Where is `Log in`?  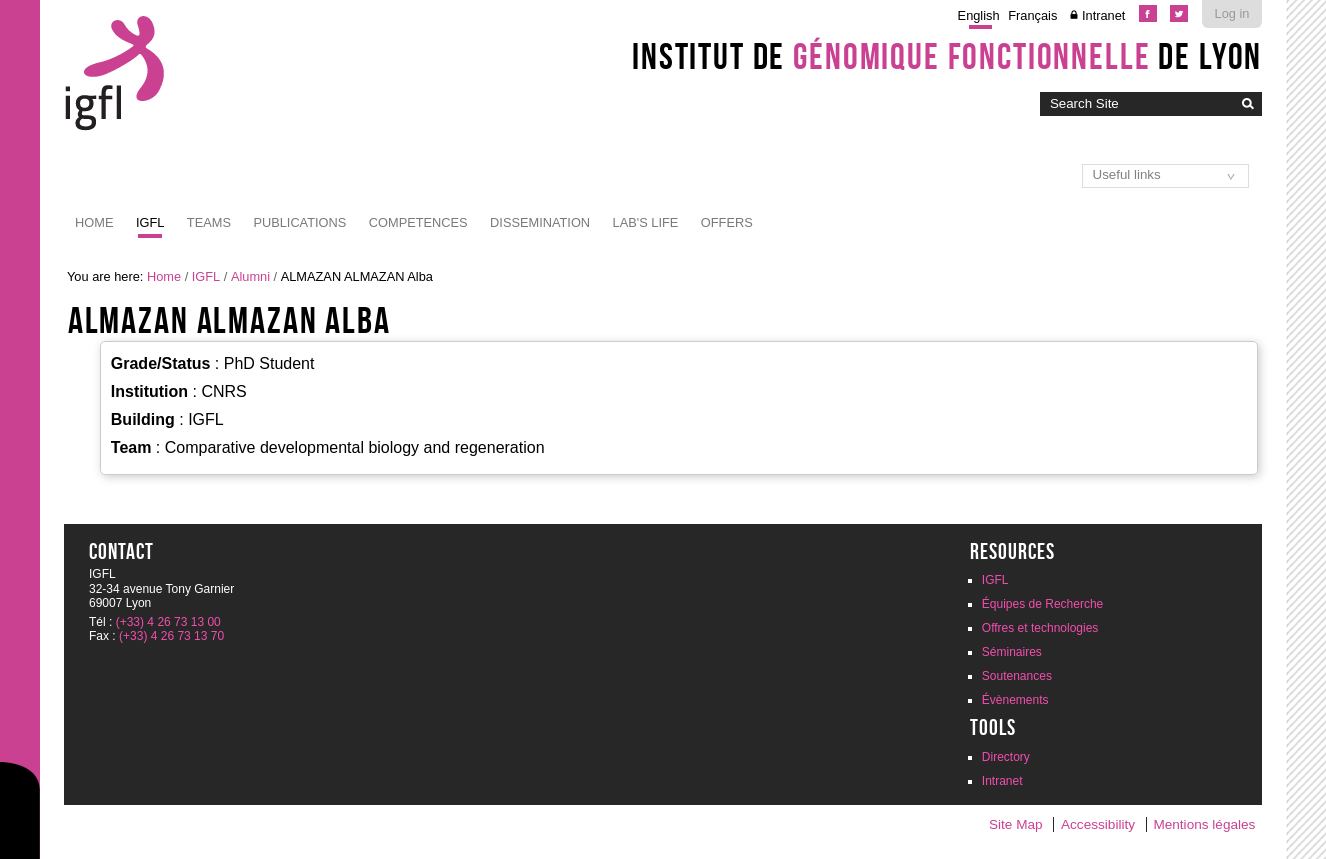 Log in is located at coordinates (1232, 13).